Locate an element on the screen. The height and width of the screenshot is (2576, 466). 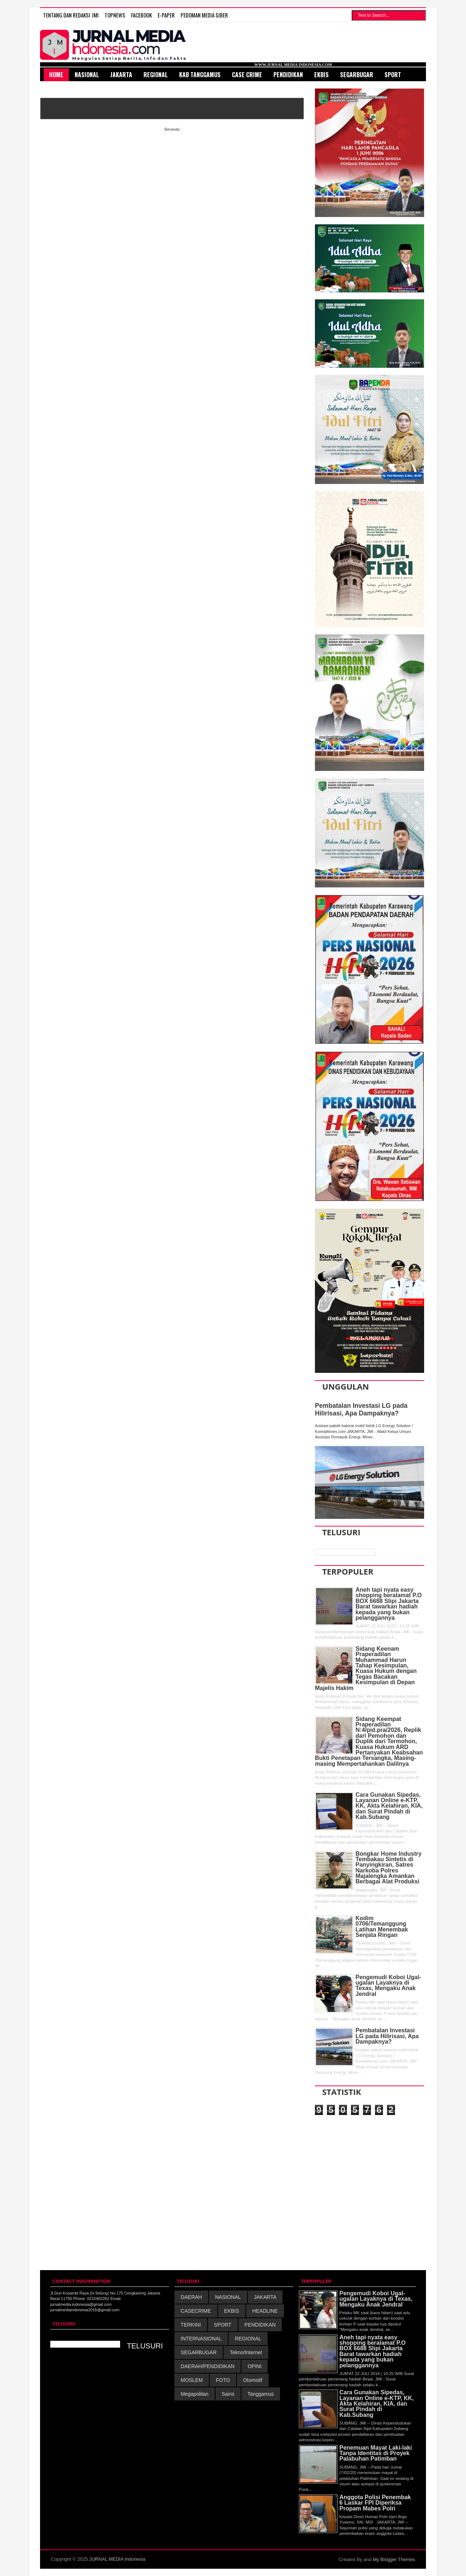
My Blogger Themes is located at coordinates (394, 2559).